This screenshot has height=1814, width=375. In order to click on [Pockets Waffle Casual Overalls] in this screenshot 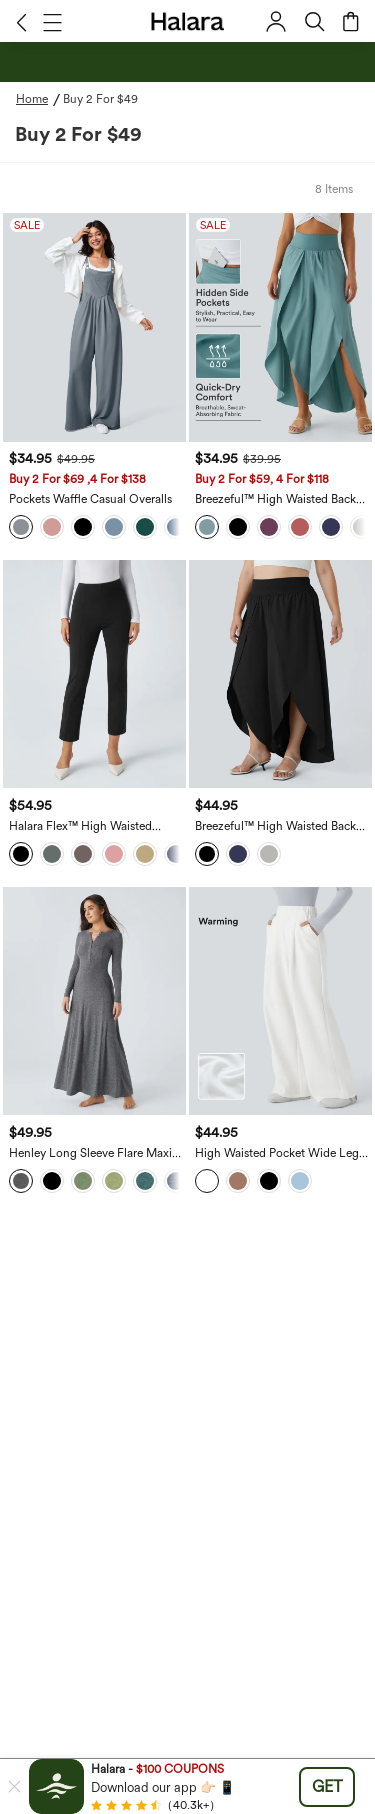, I will do `click(94, 327)`.